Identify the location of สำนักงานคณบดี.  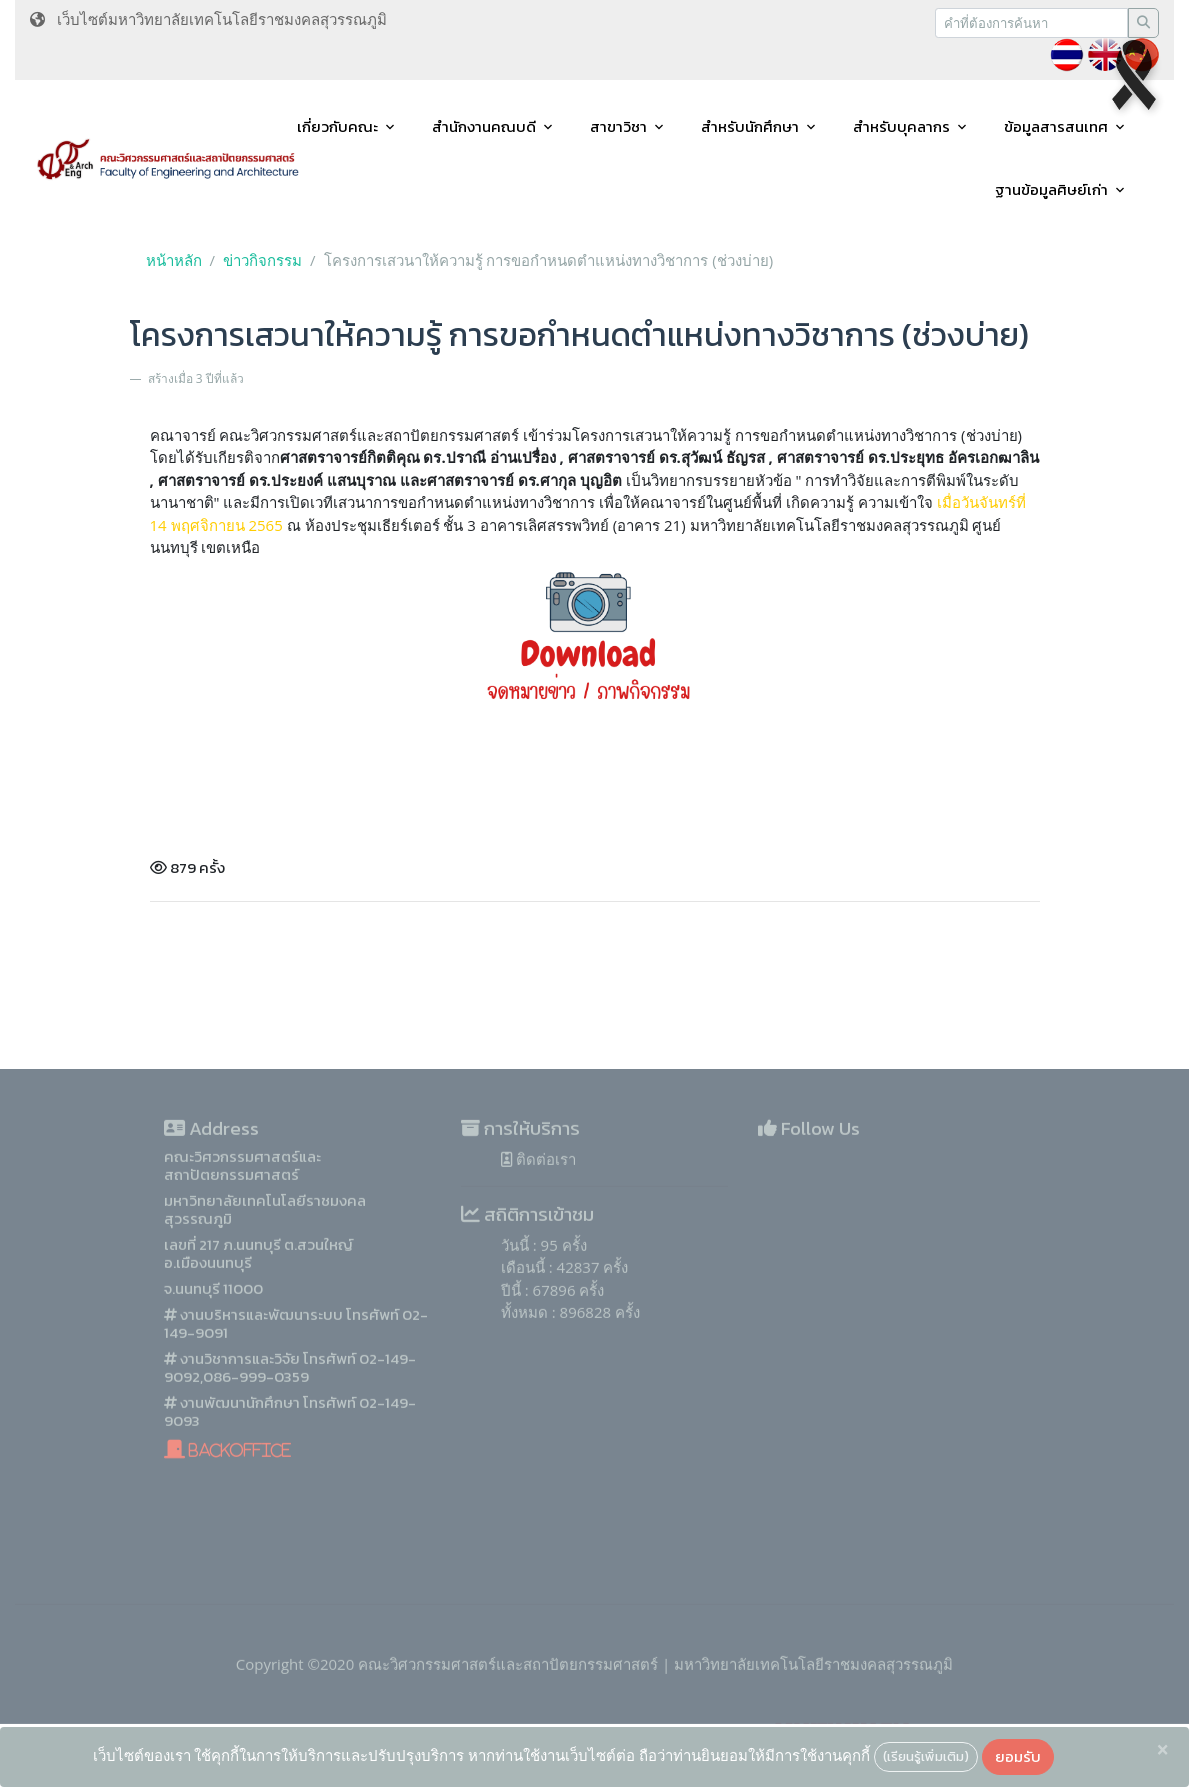
(484, 126).